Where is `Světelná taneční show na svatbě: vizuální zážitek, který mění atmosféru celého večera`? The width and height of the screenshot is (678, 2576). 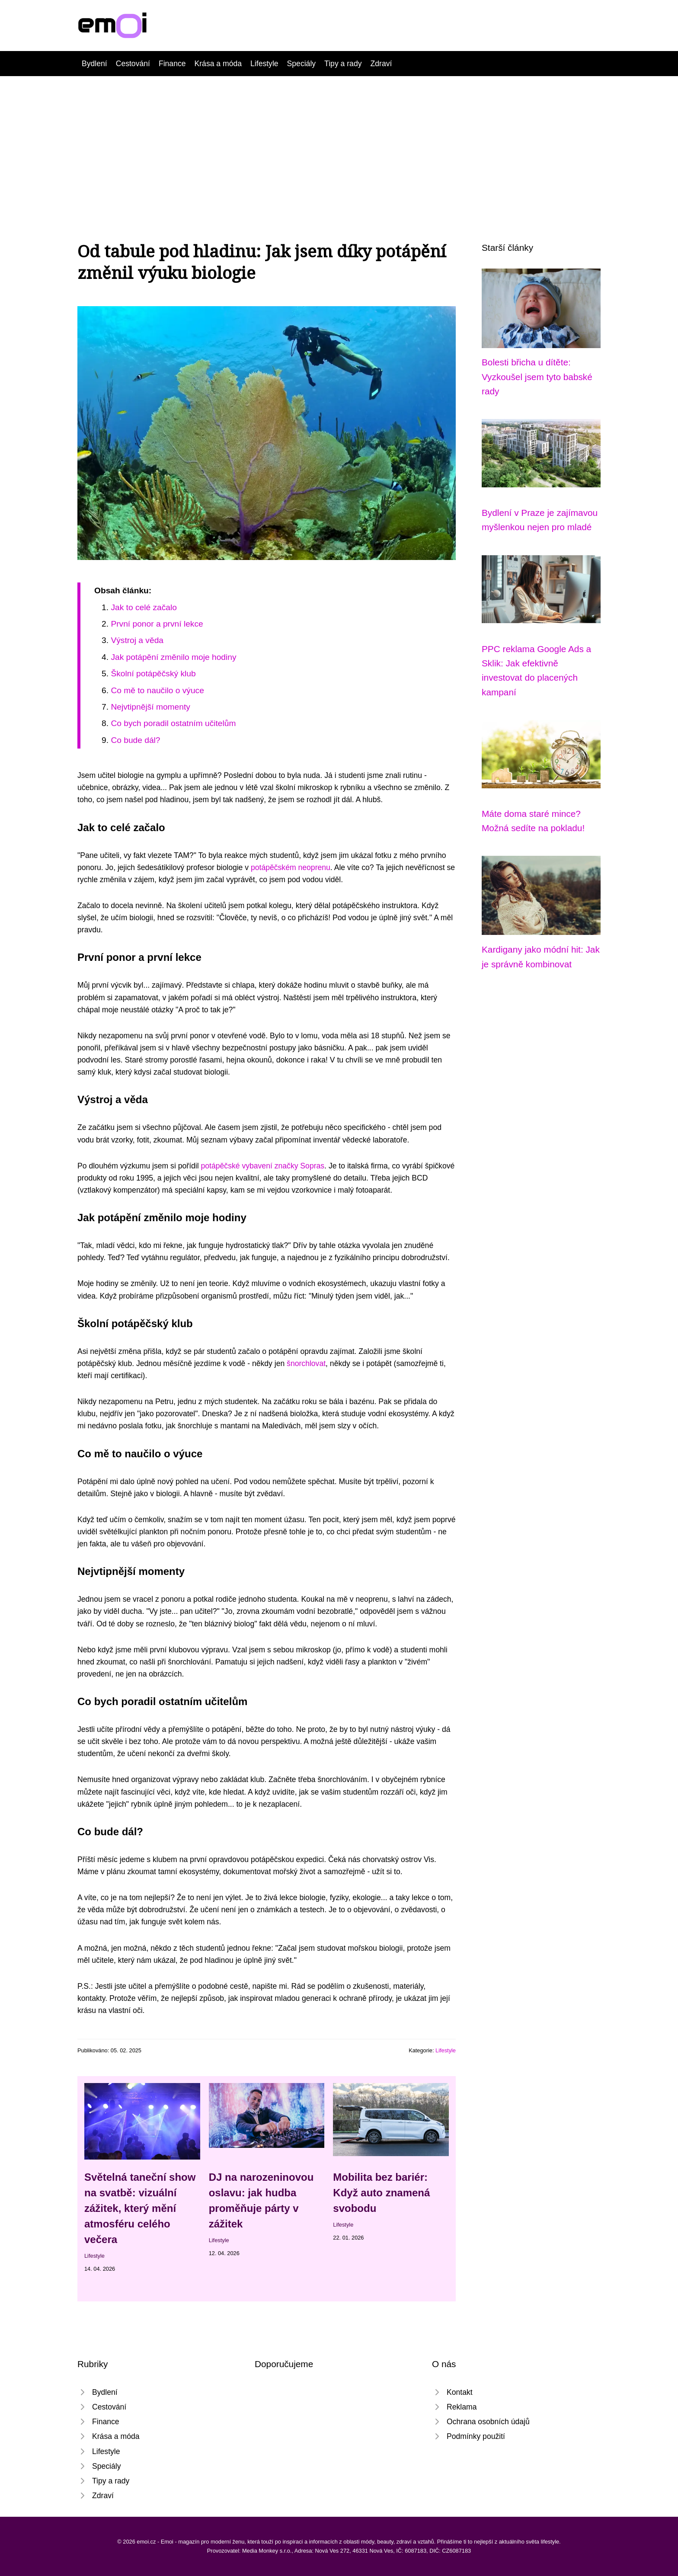
Světelná taneční show na svatbě: vizuální zážitek, který mění atmosféru celého večera is located at coordinates (139, 2208).